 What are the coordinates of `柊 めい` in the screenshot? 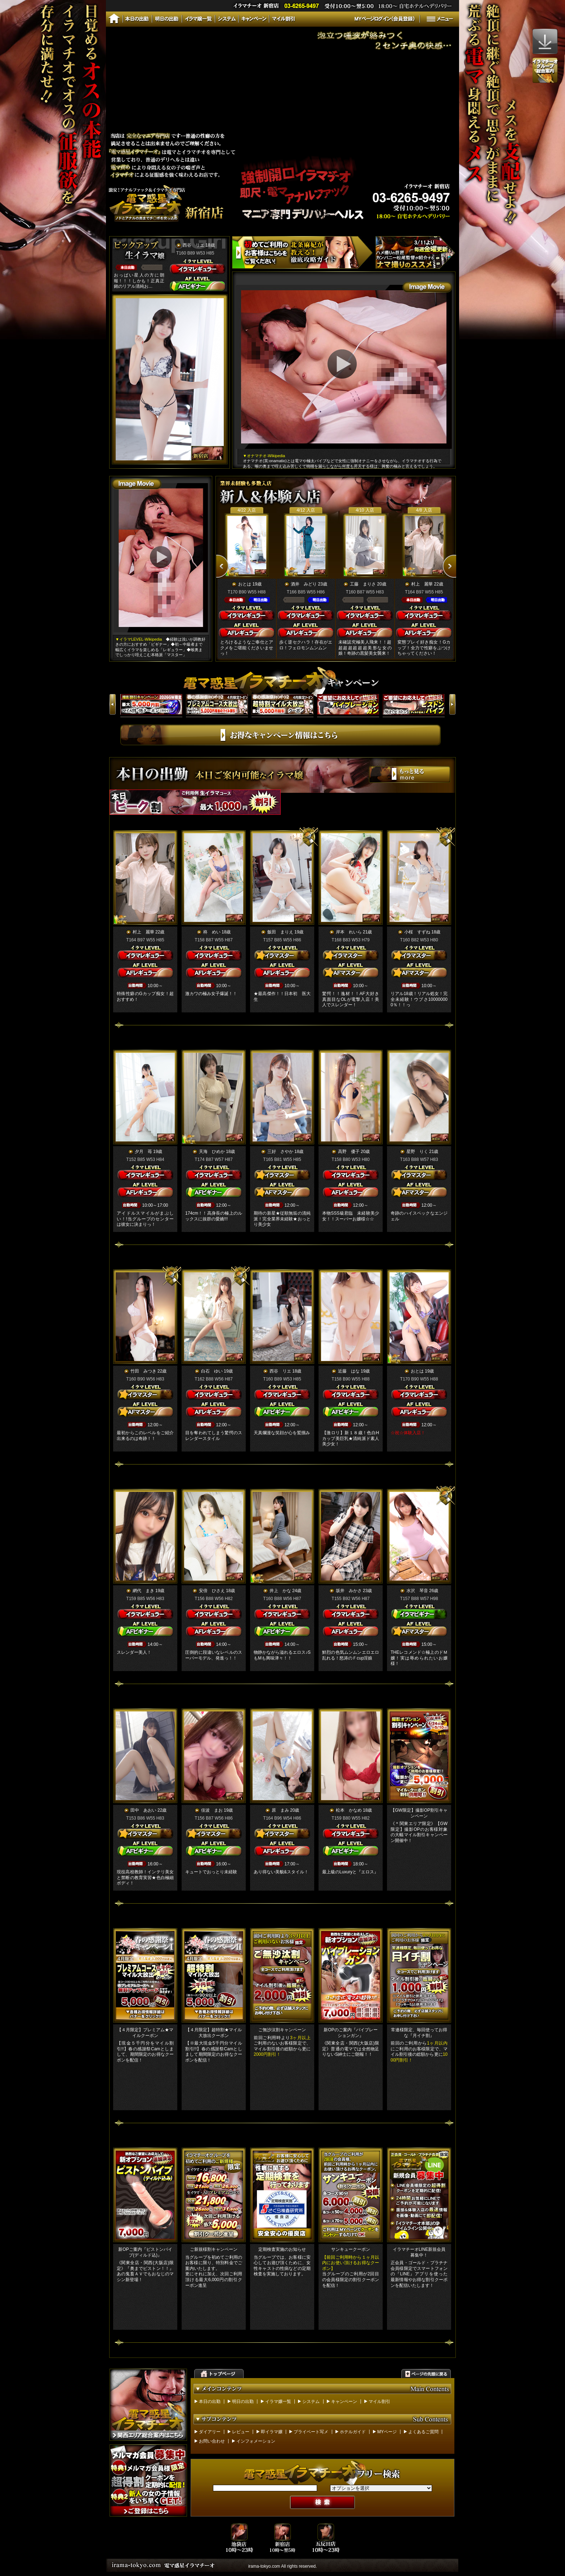 It's located at (212, 931).